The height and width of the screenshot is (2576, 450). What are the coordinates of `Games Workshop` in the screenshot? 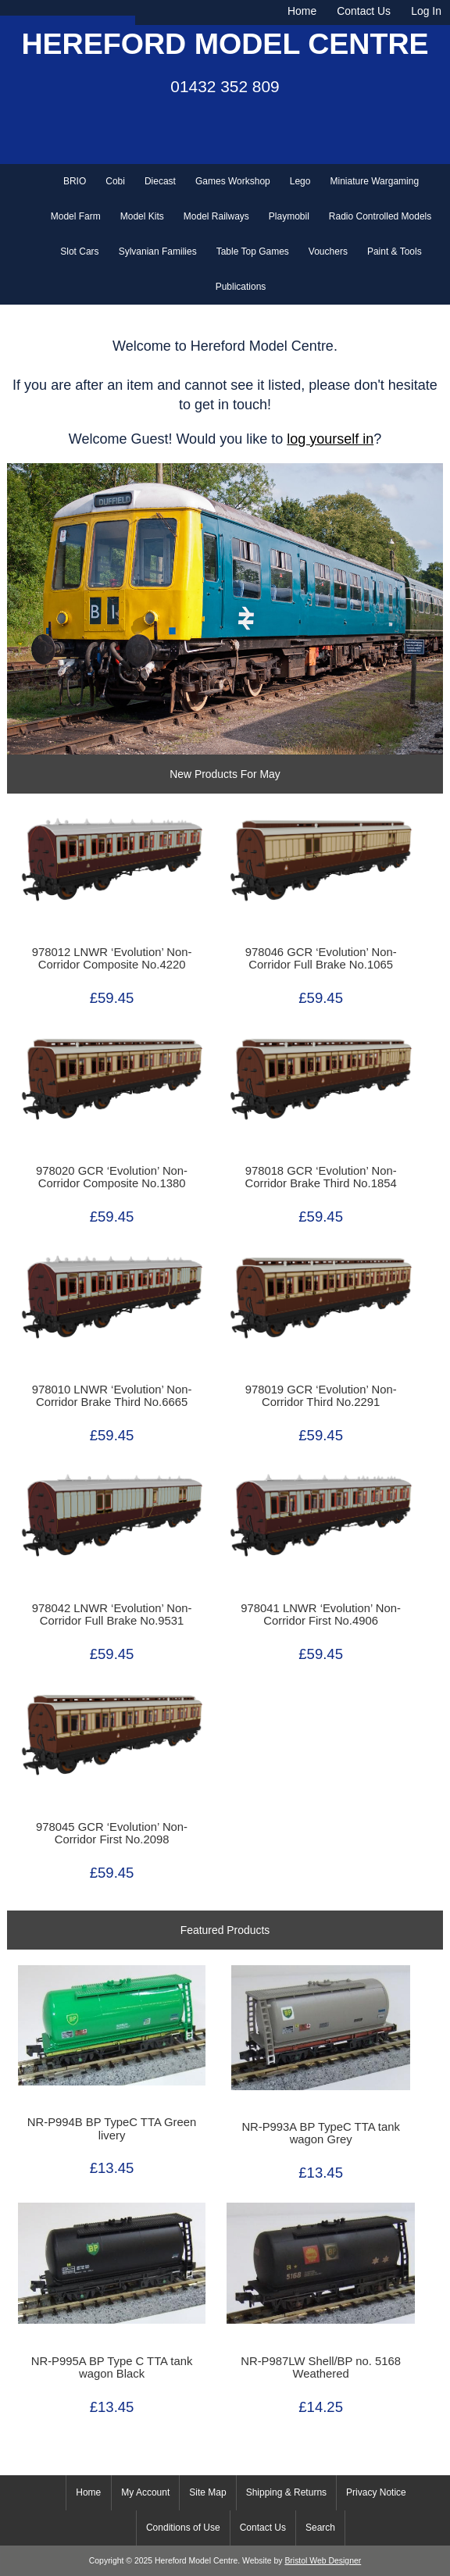 It's located at (232, 181).